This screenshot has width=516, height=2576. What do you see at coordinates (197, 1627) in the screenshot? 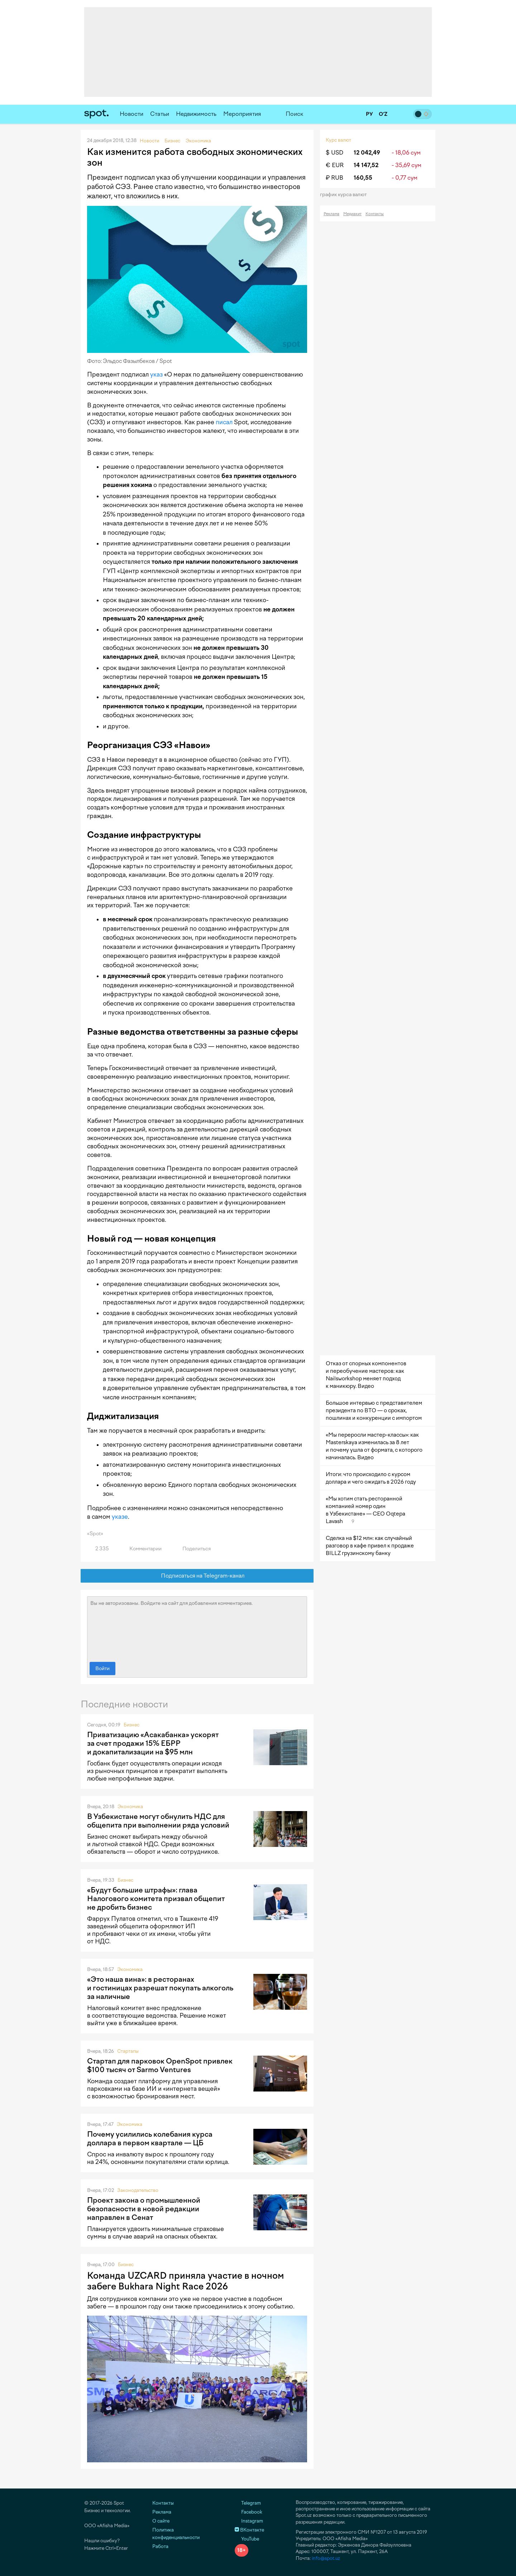
I see `Вы не авторизованы. Войдите на сайт для добавления комментариев.` at bounding box center [197, 1627].